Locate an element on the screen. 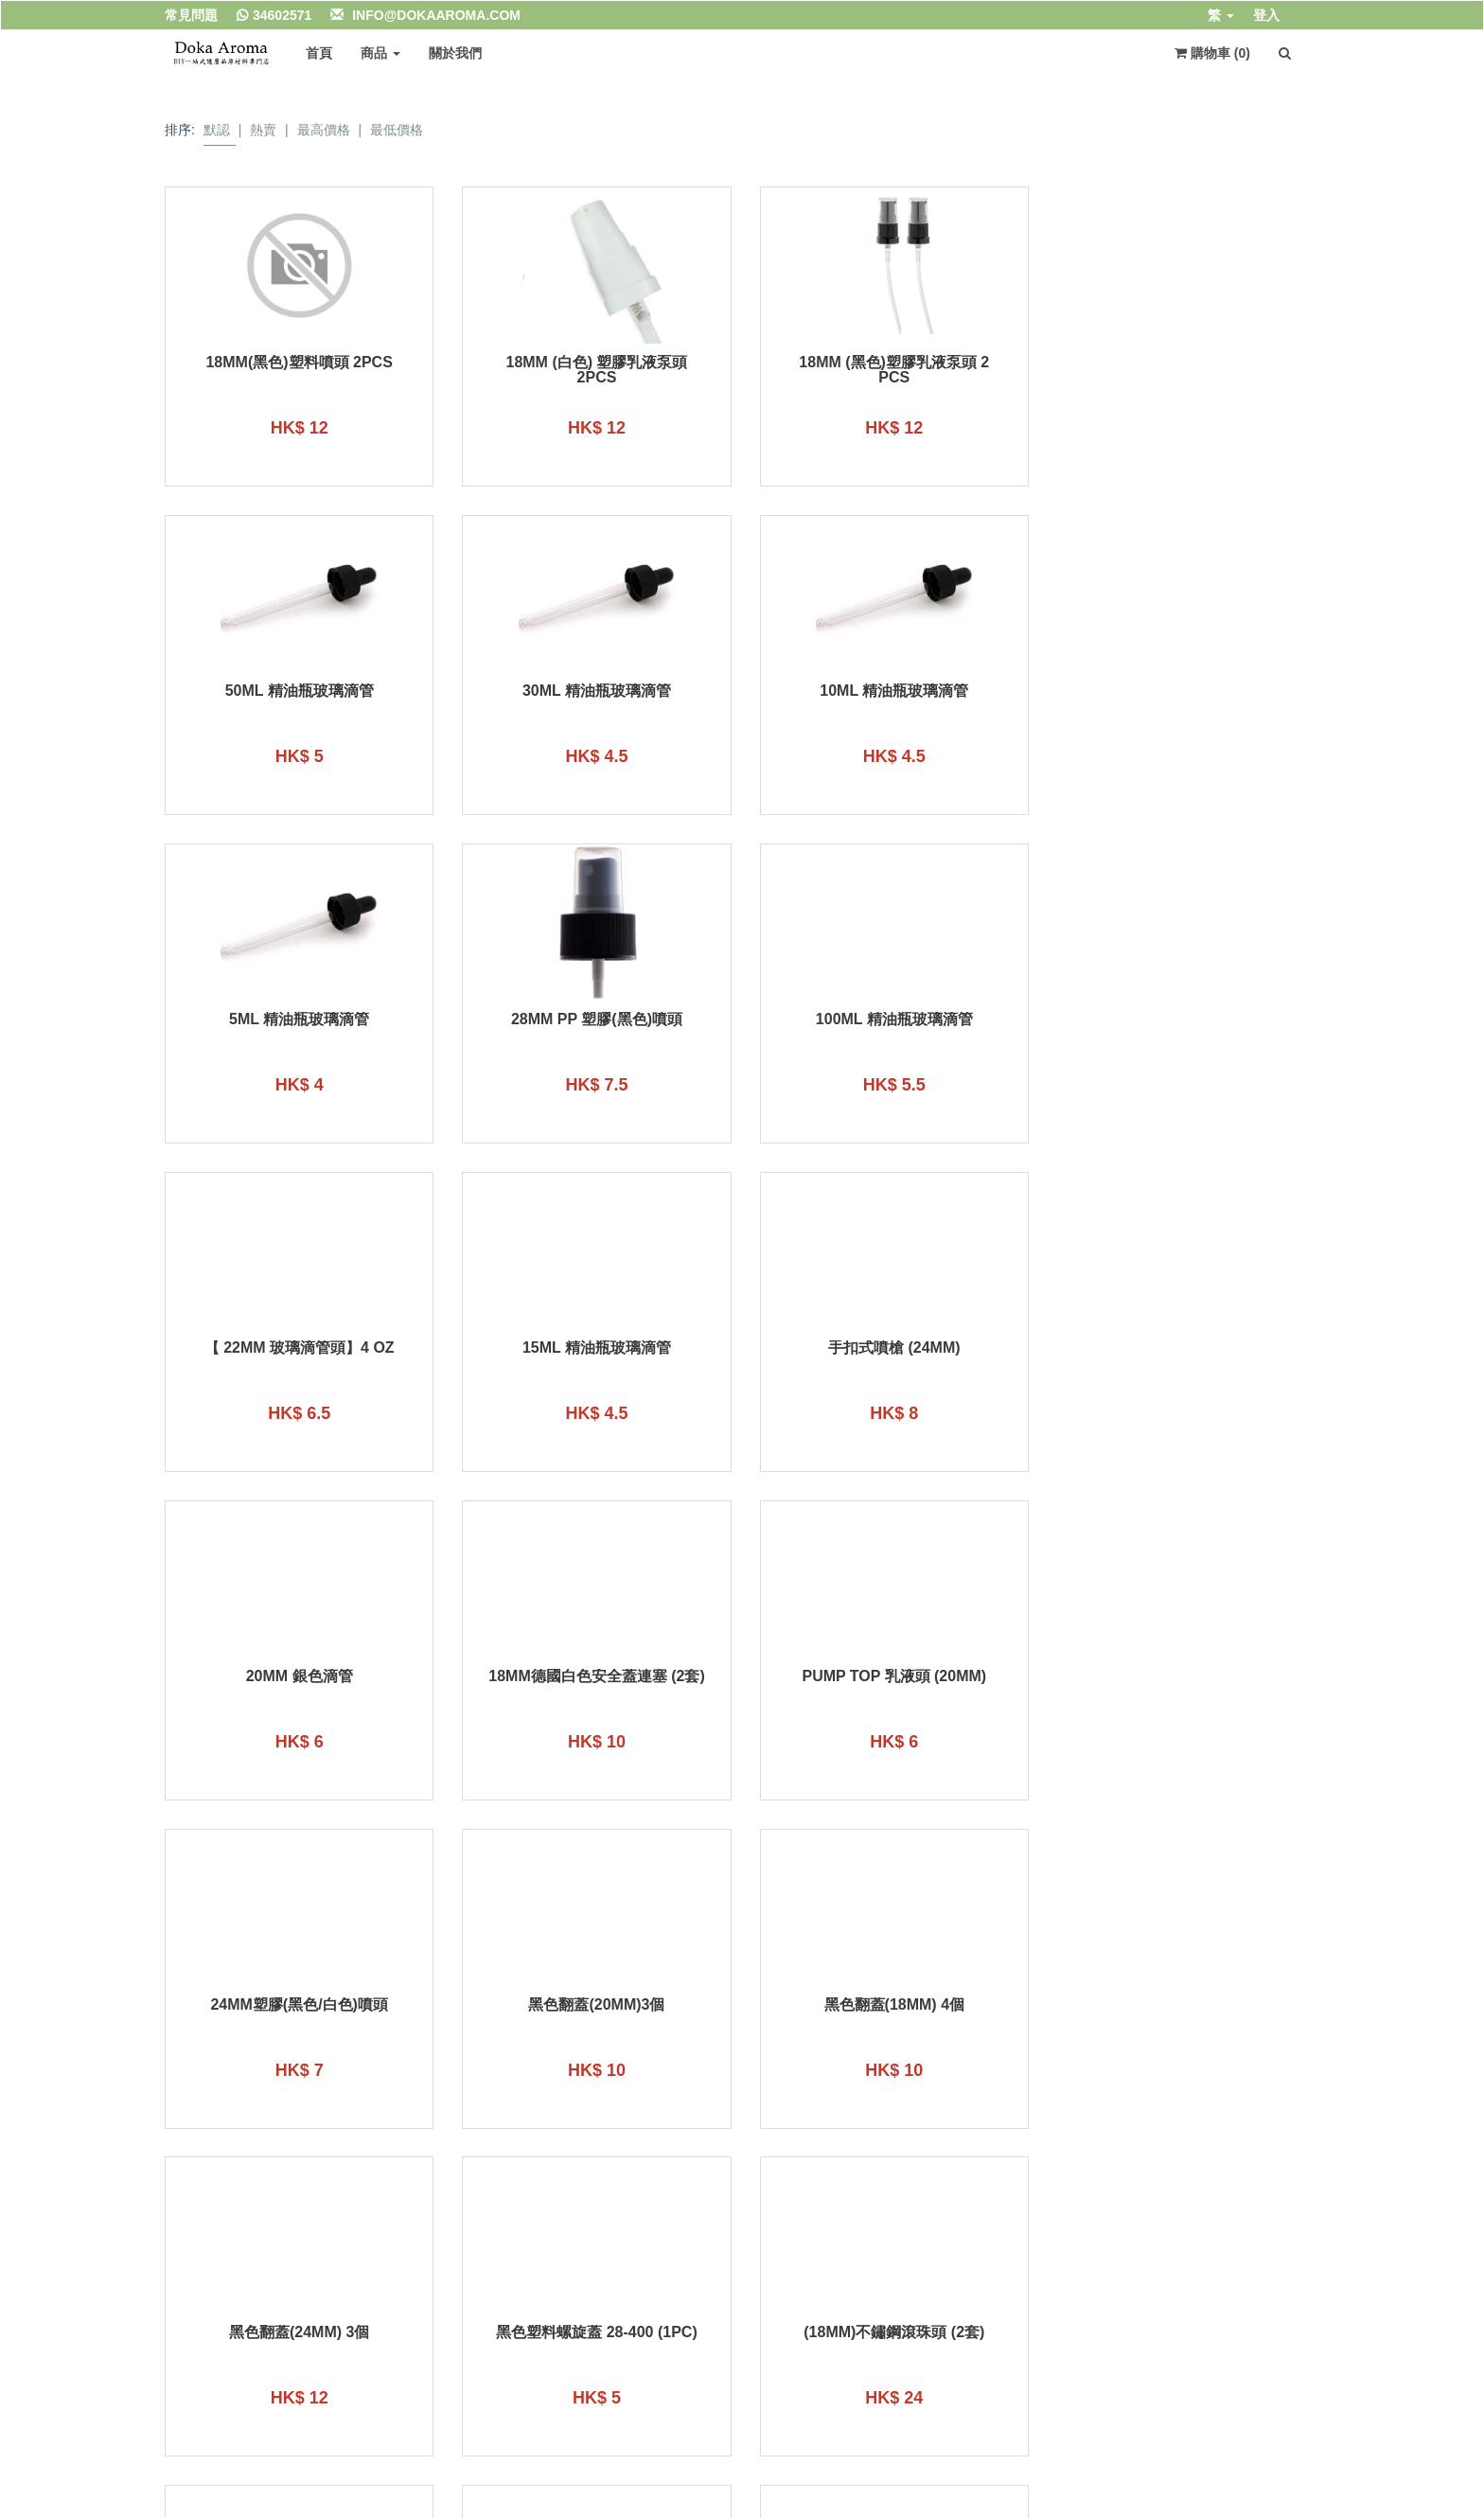  30ml 銀色滴管18mm 精油瓶(通用) is located at coordinates (1185, 2012).